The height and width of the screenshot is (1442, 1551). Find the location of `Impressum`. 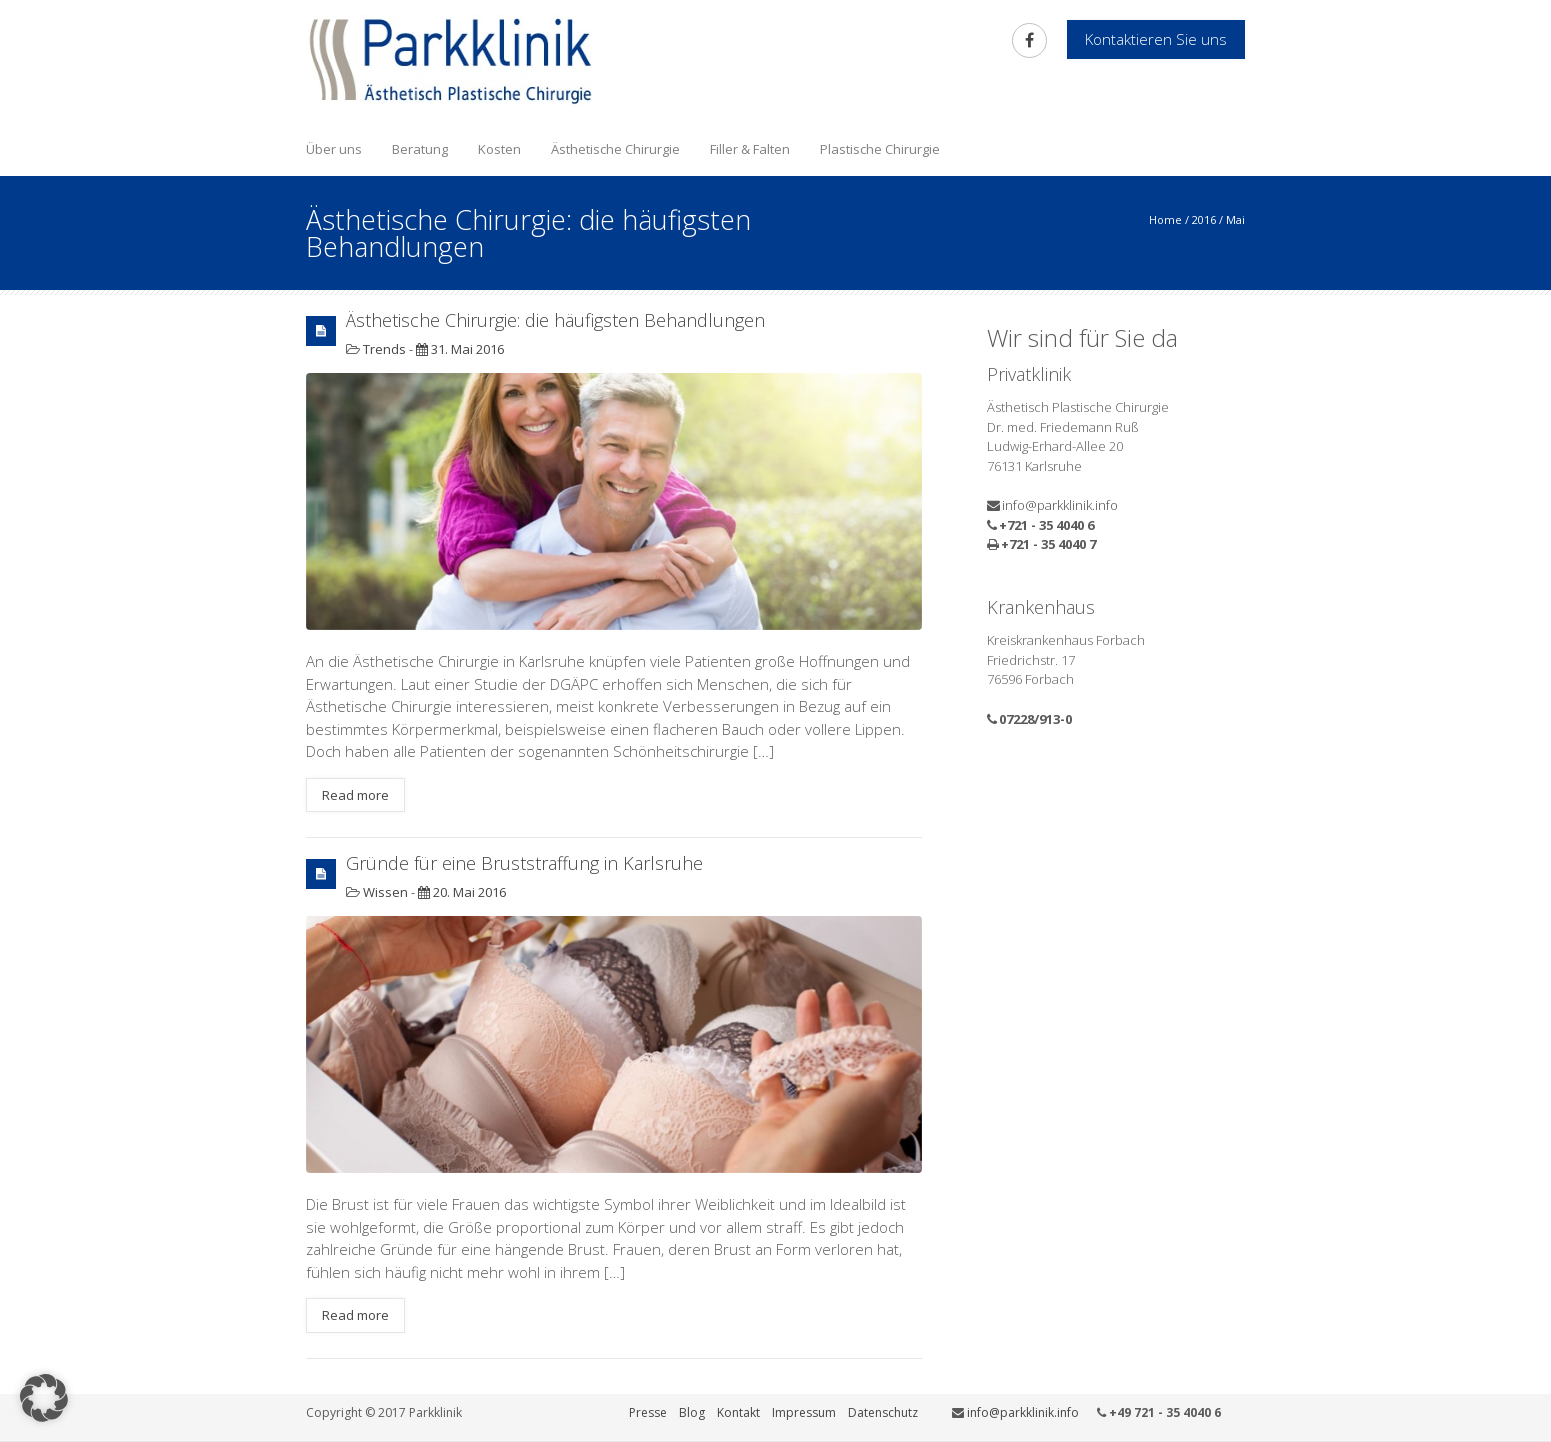

Impressum is located at coordinates (804, 1412).